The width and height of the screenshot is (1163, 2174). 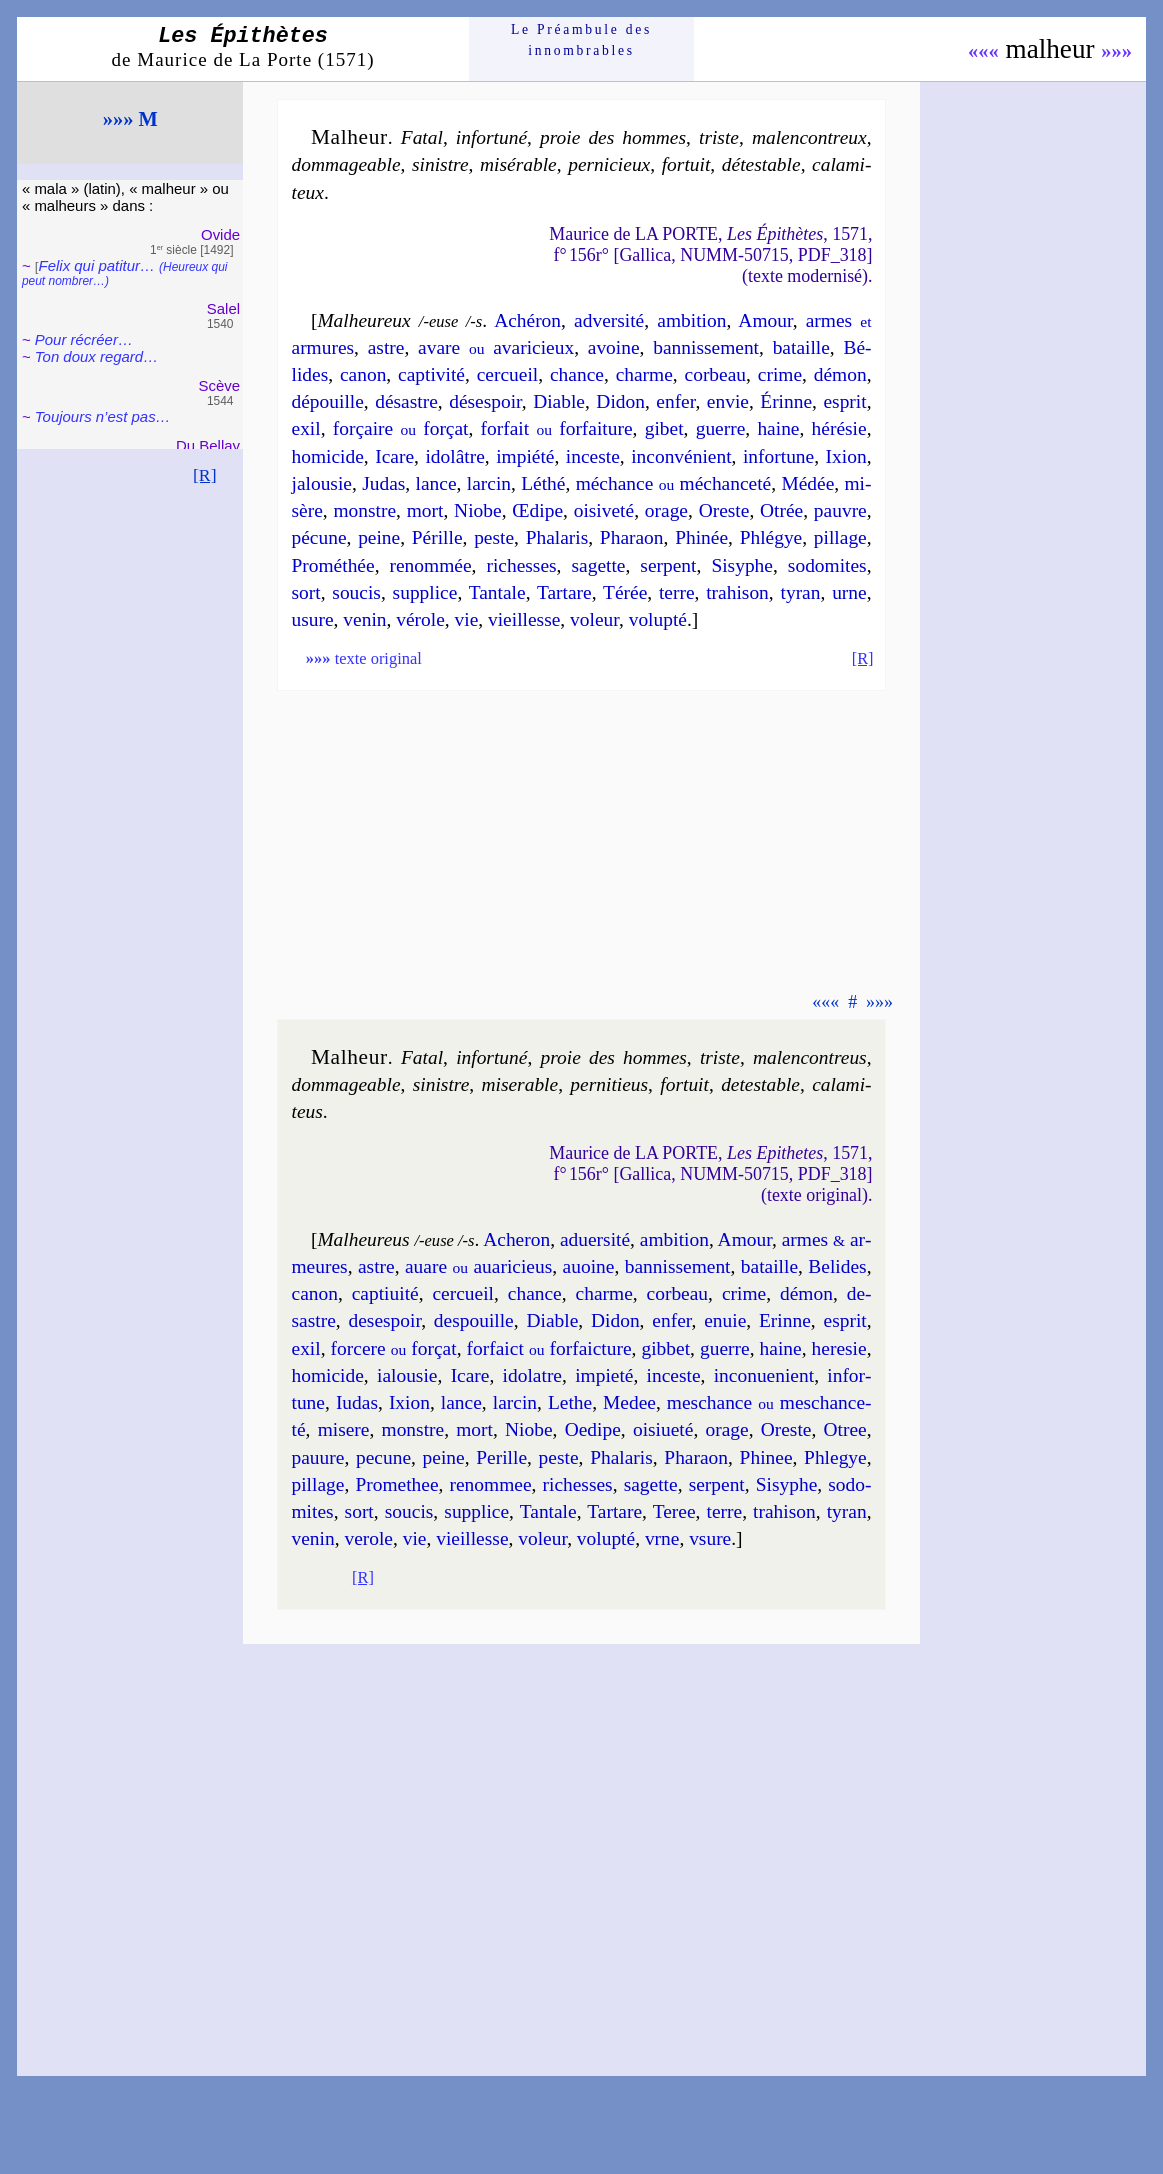 I want to click on Phi­née, so click(x=701, y=537).